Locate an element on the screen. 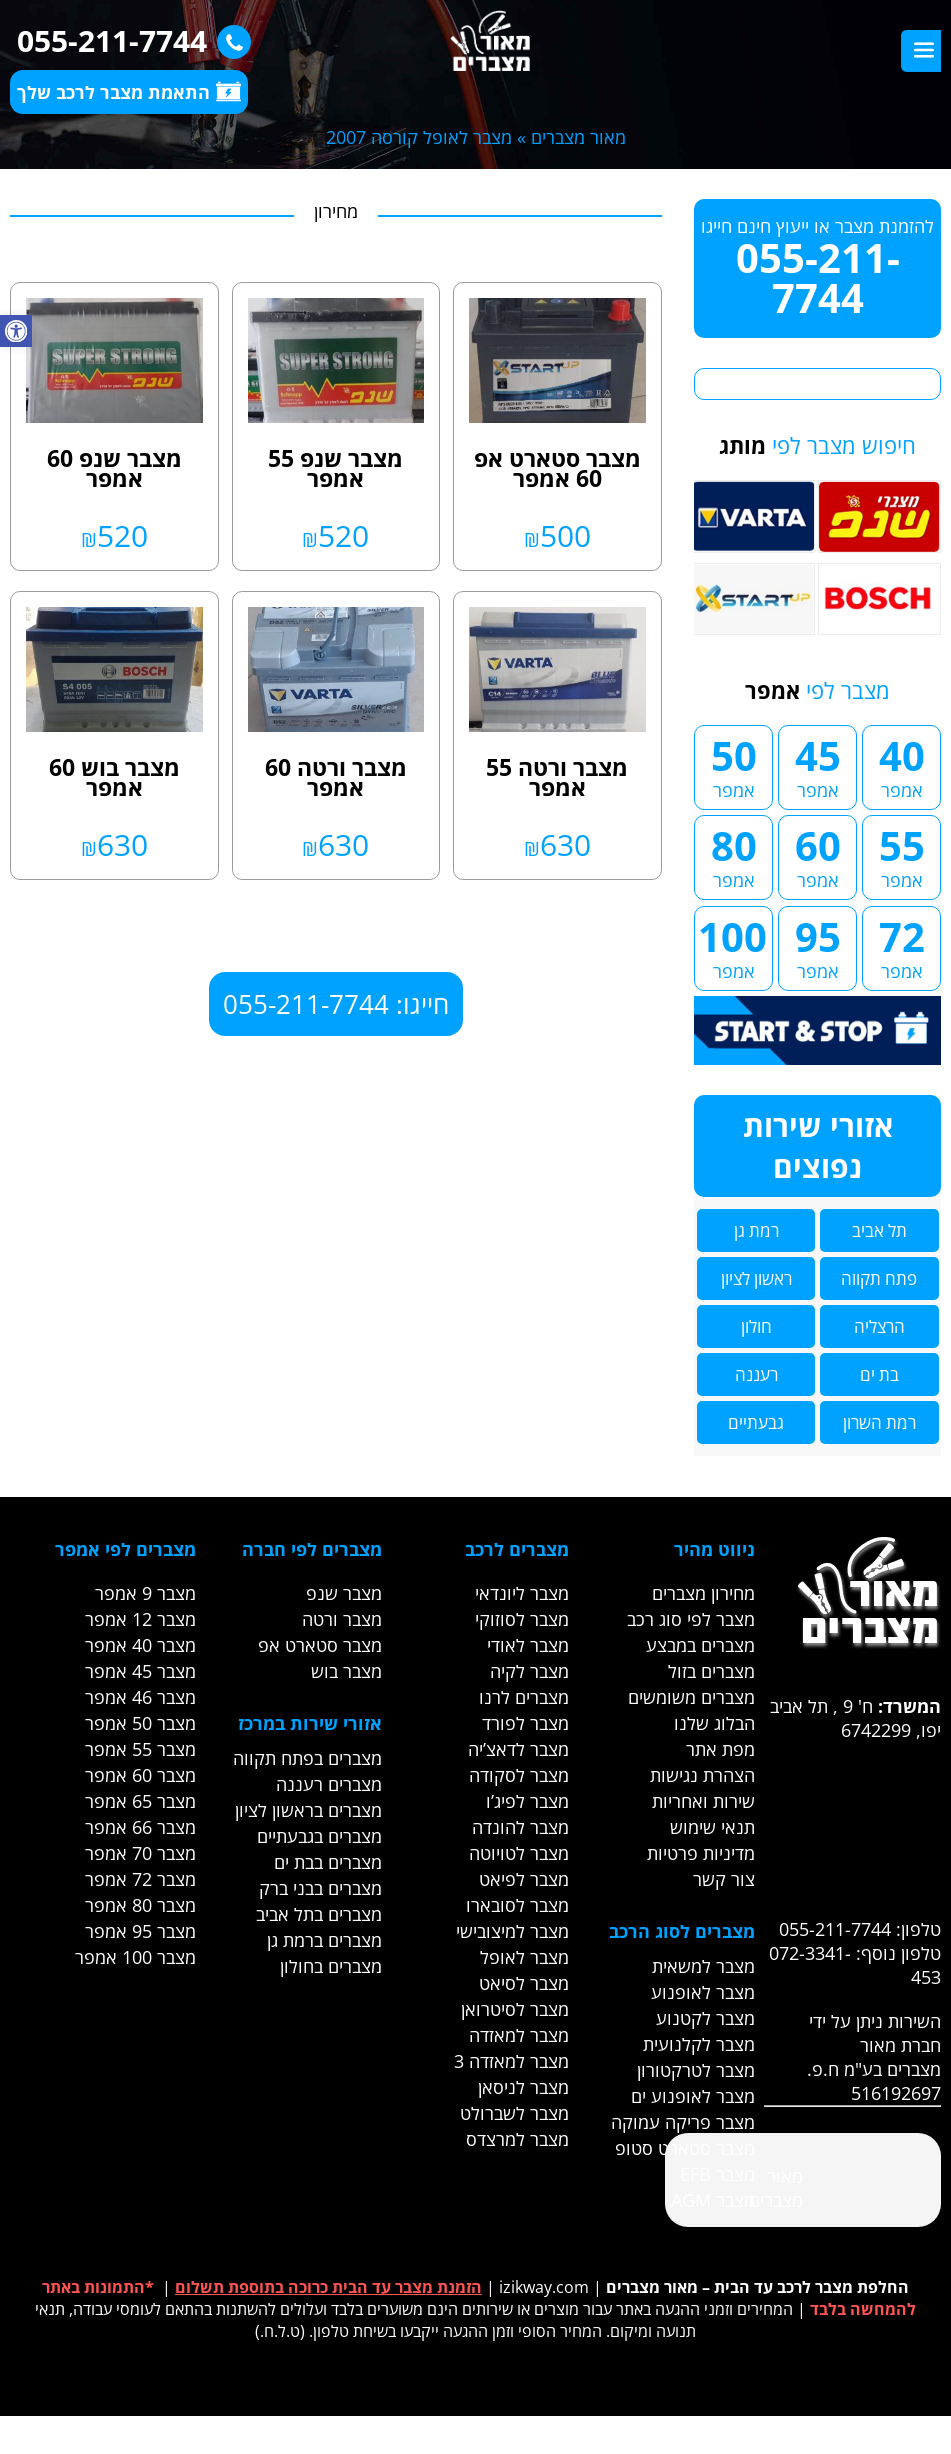 This screenshot has height=2454, width=951. מפת אתר is located at coordinates (720, 1749).